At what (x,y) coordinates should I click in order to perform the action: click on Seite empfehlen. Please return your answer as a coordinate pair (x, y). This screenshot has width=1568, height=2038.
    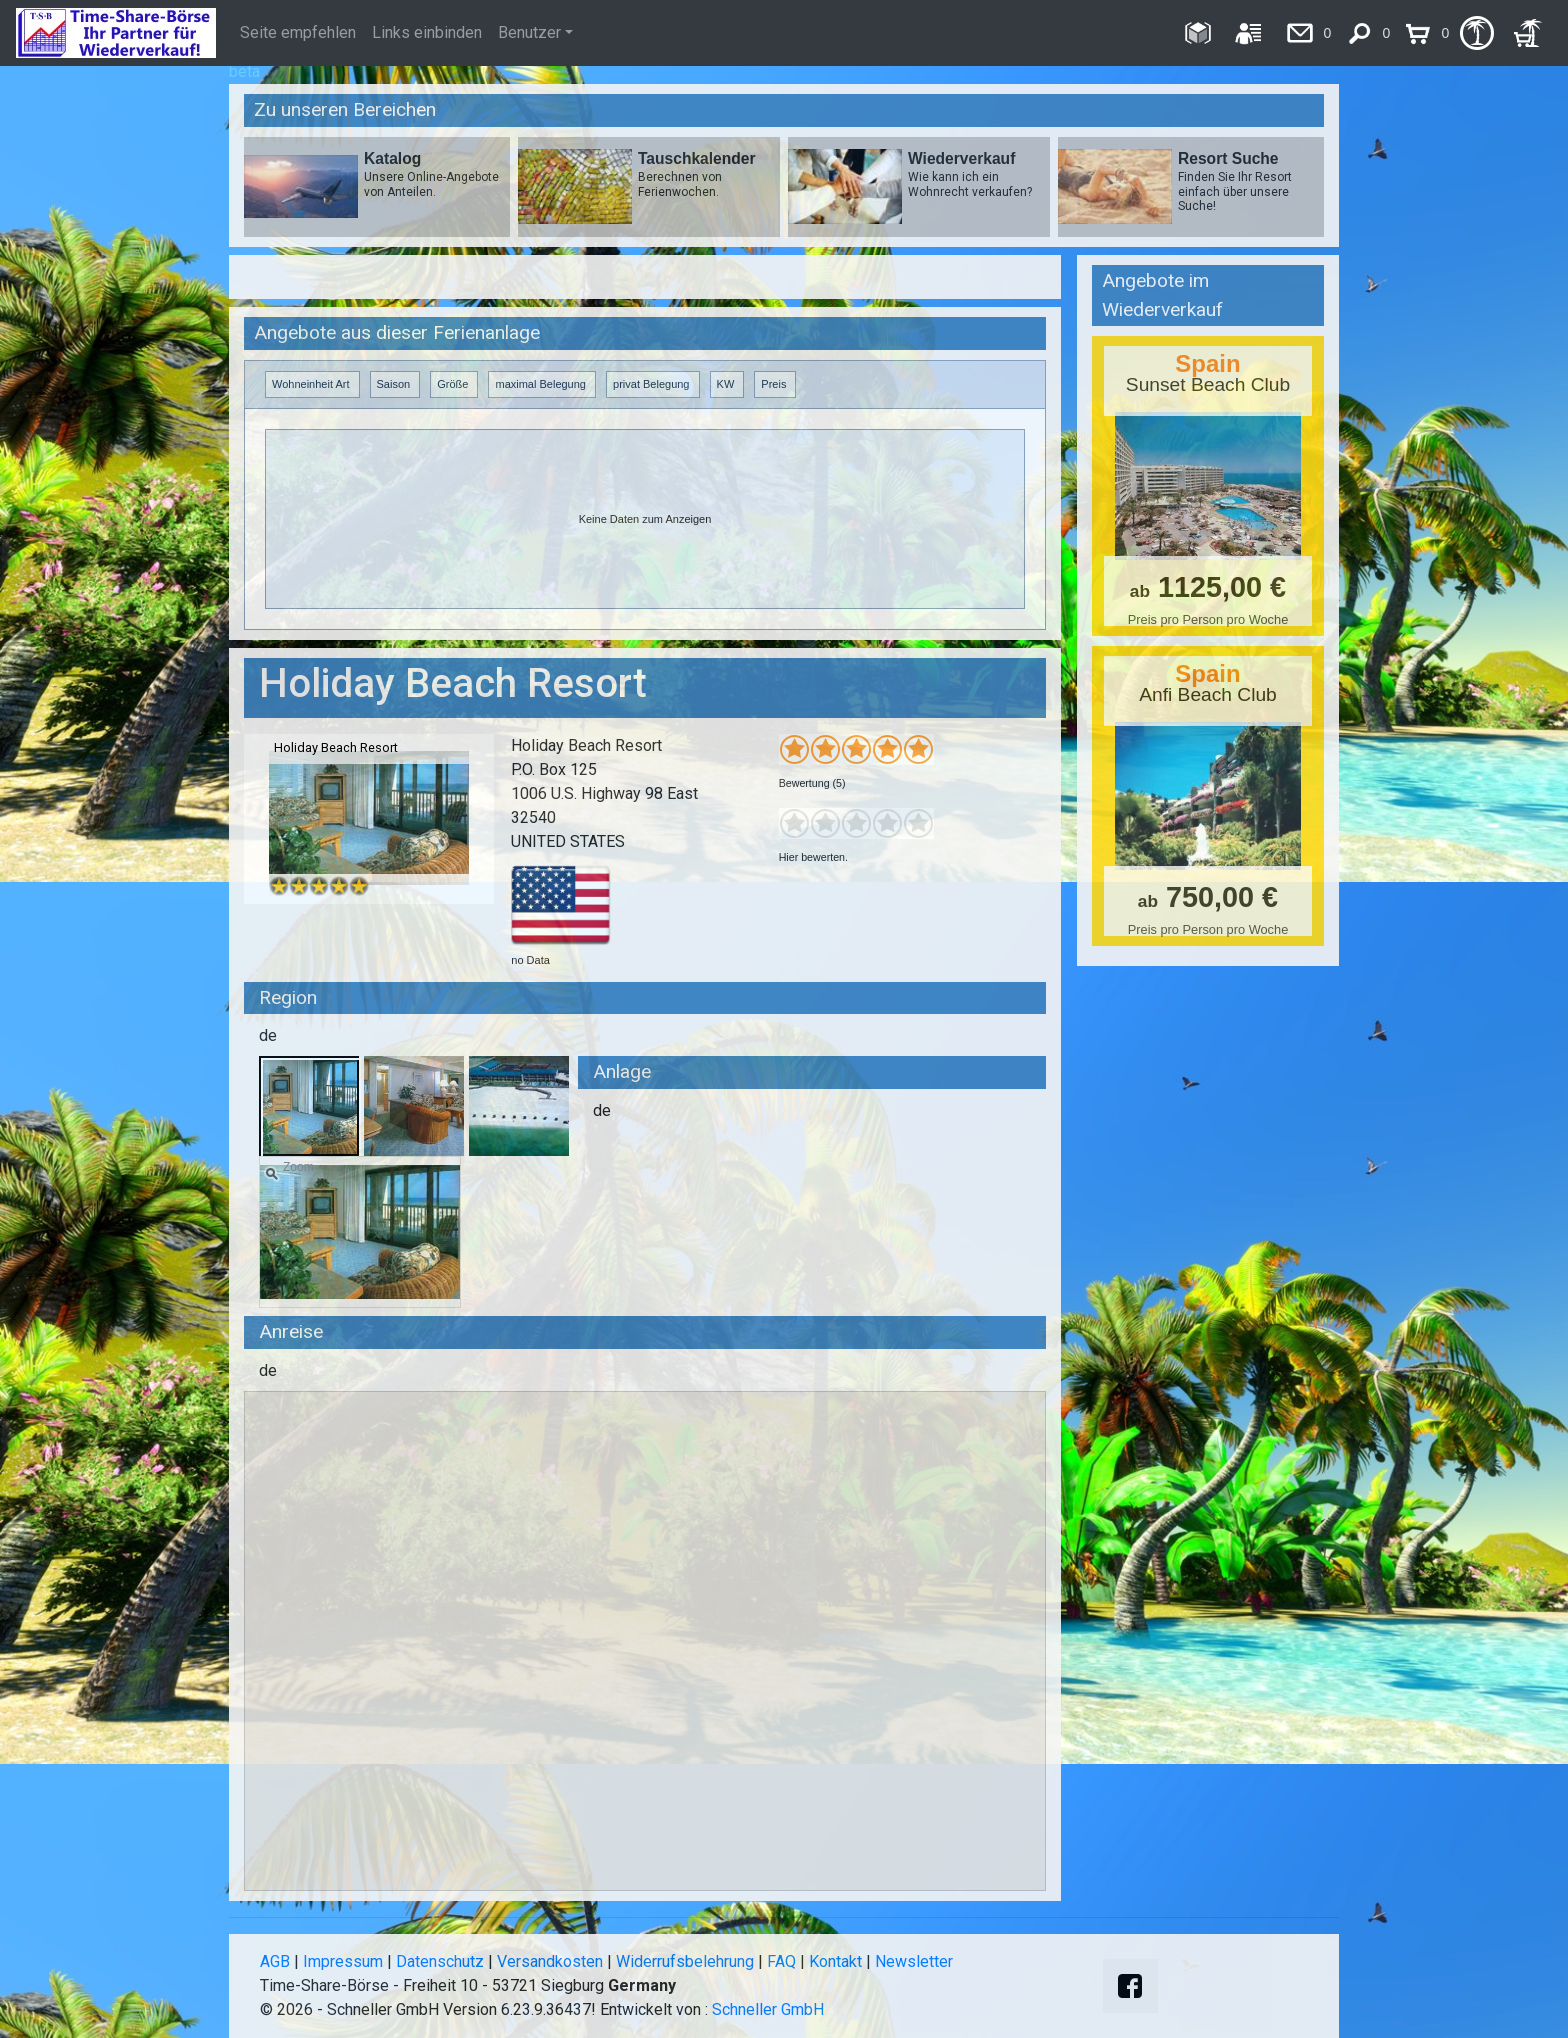
    Looking at the image, I should click on (298, 32).